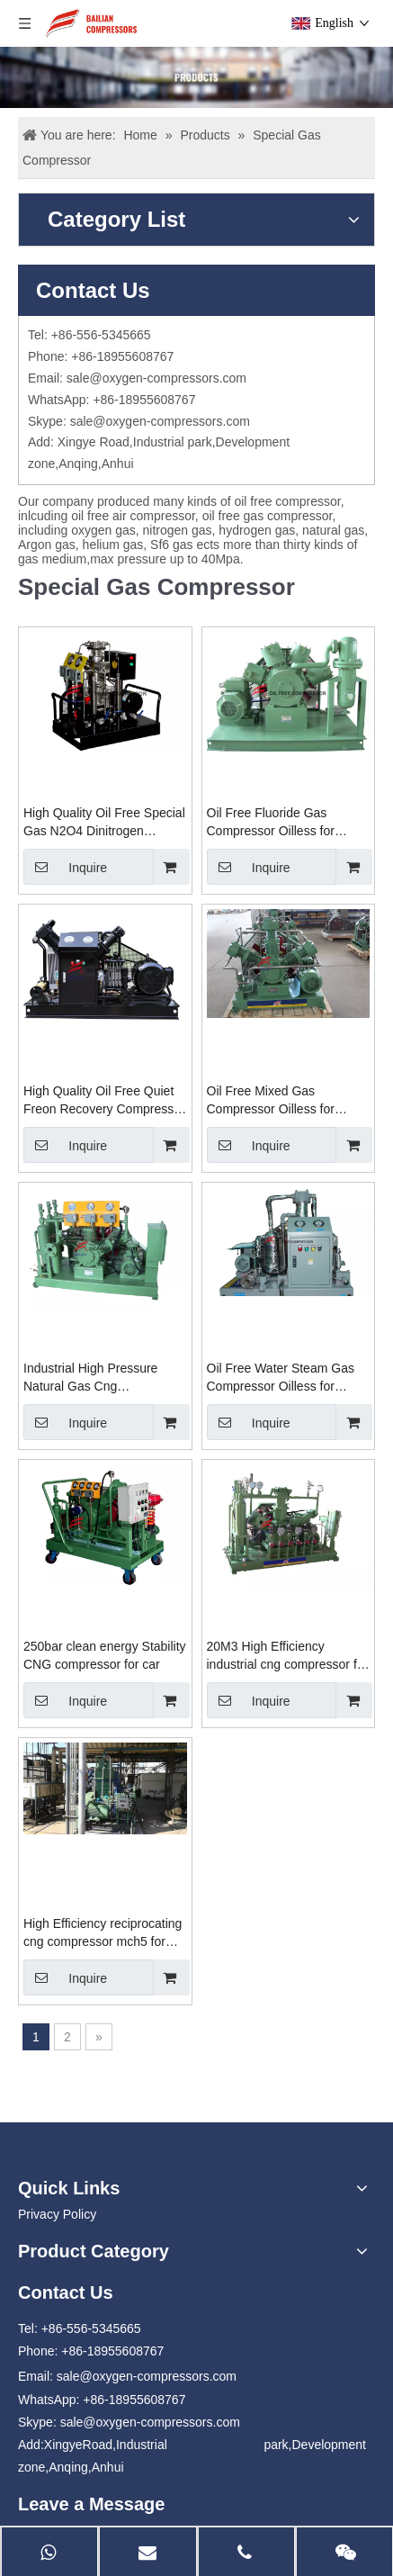  Describe the element at coordinates (271, 1101) in the screenshot. I see `Oil Free Mixed Gas Compressor Oilless for Closing Devices Manufacturer` at that location.